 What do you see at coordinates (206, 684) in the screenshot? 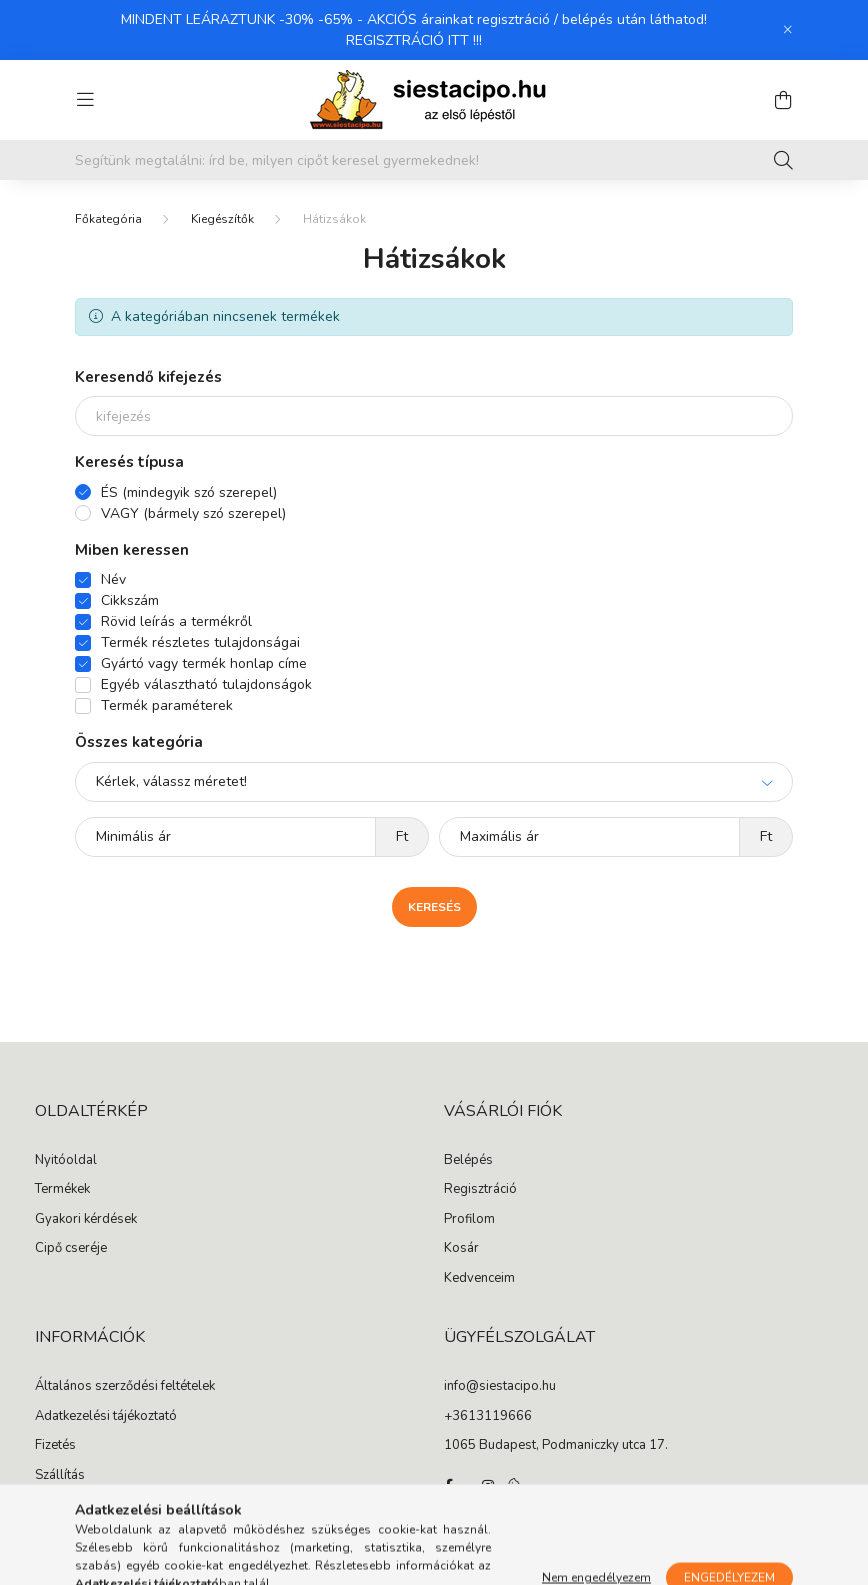
I see `Egyéb választható tulajdonságok` at bounding box center [206, 684].